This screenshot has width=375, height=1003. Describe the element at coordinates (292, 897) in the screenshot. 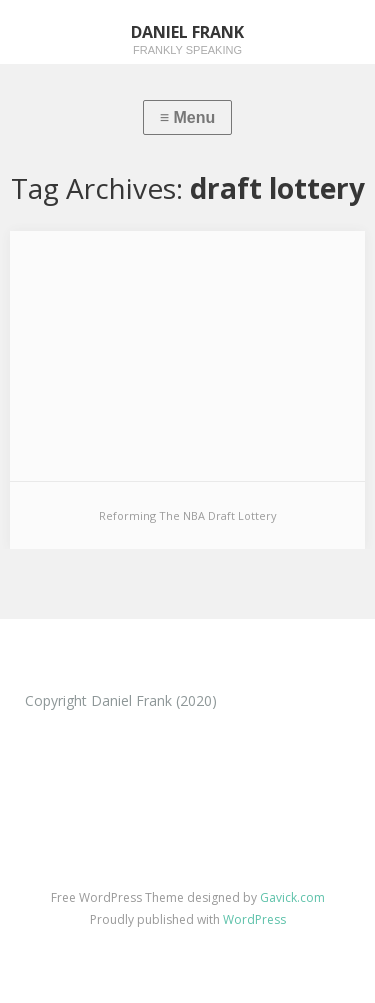

I see `Gavick.com` at that location.